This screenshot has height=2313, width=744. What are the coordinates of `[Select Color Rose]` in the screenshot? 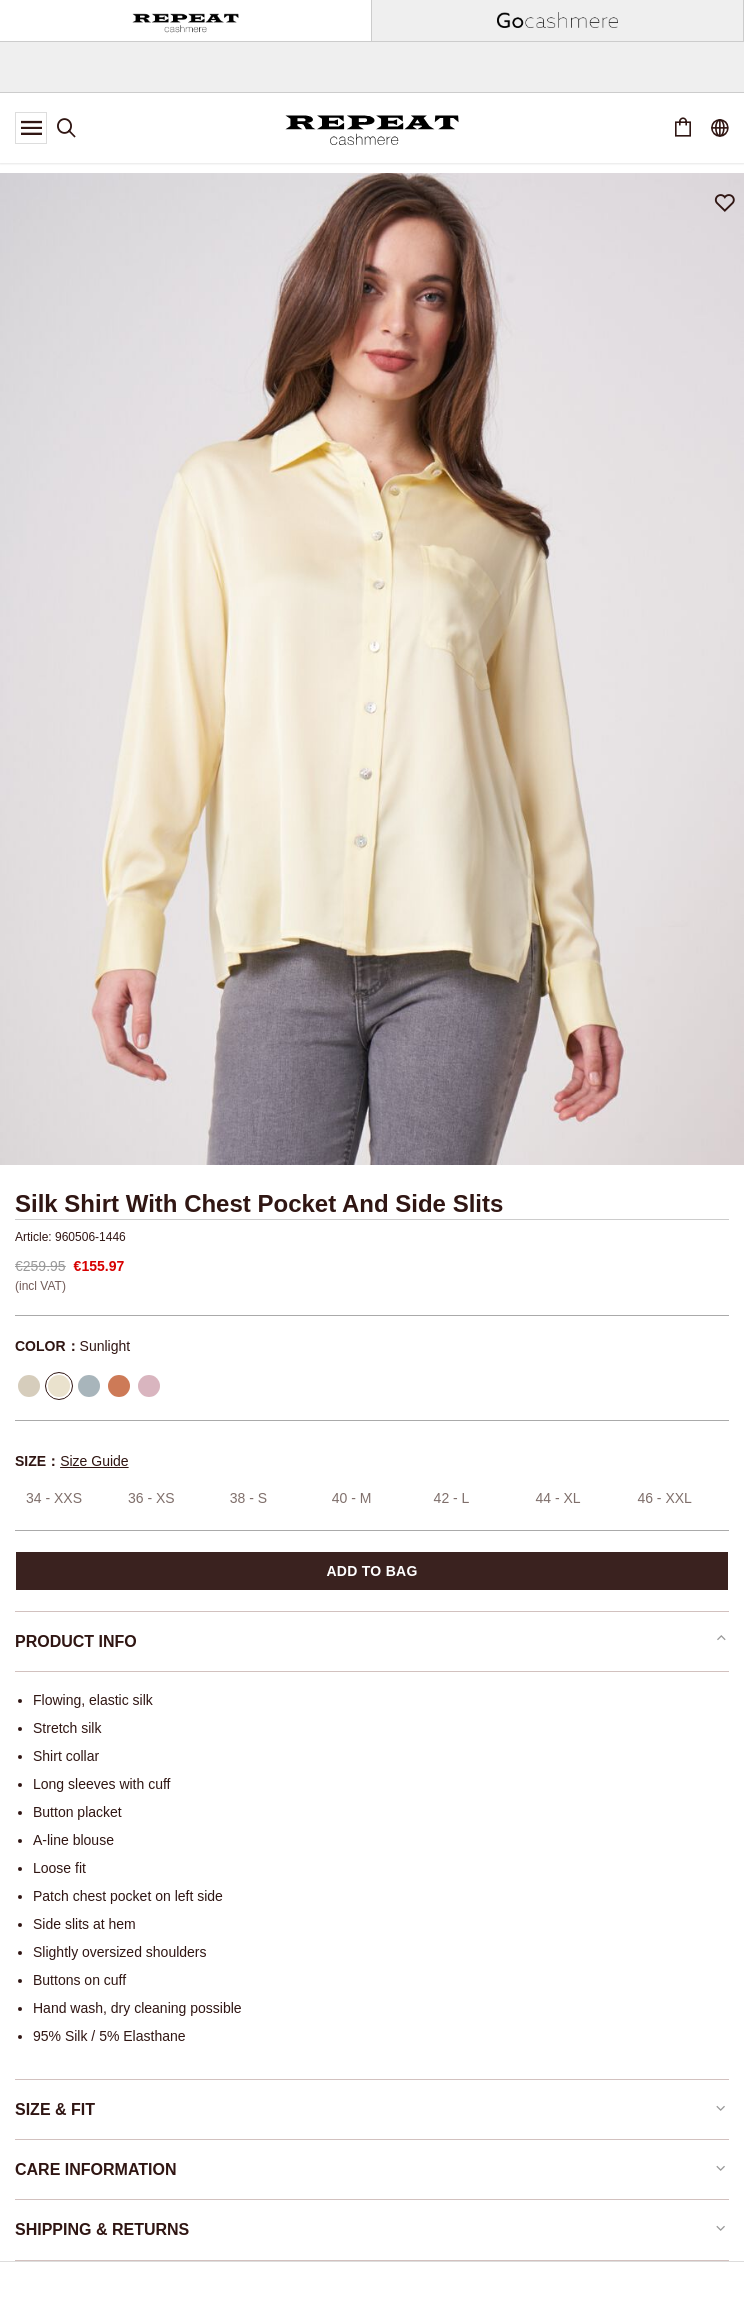 It's located at (149, 1386).